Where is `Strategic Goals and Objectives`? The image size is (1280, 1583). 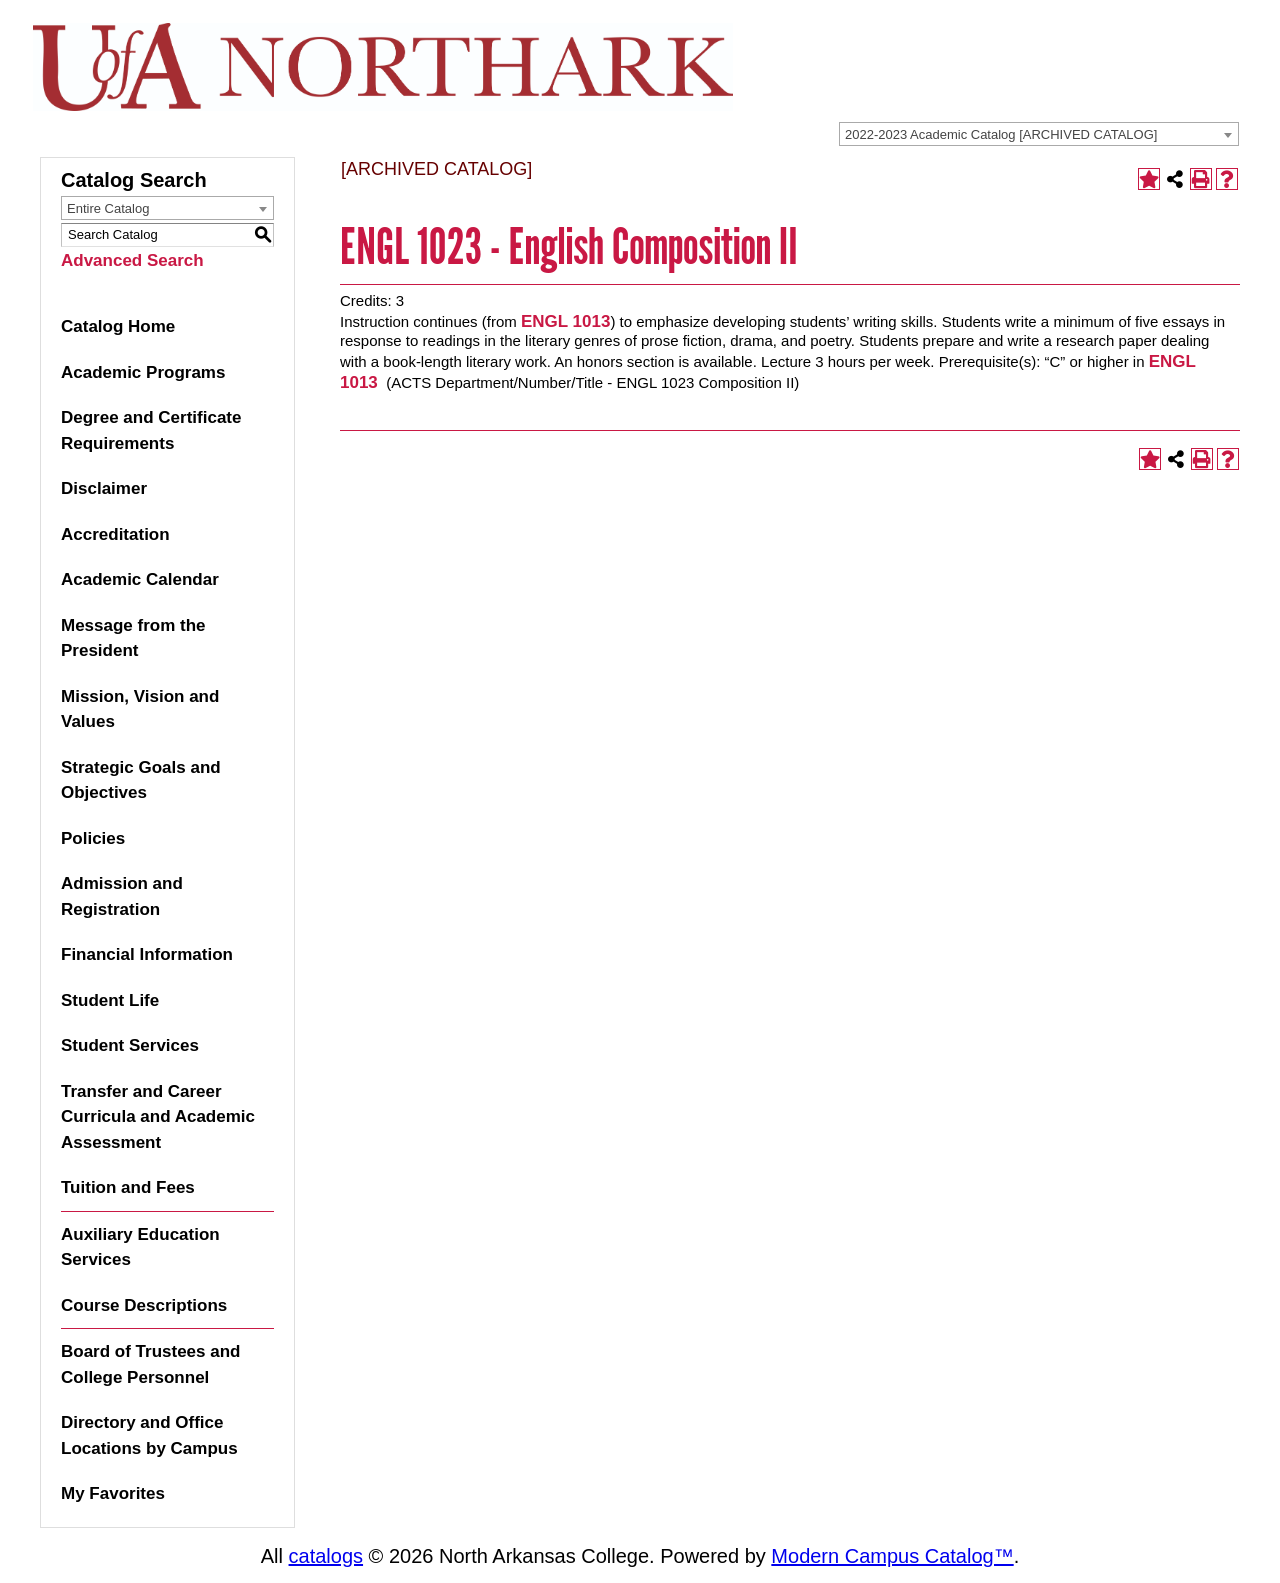 Strategic Goals and Objectives is located at coordinates (141, 780).